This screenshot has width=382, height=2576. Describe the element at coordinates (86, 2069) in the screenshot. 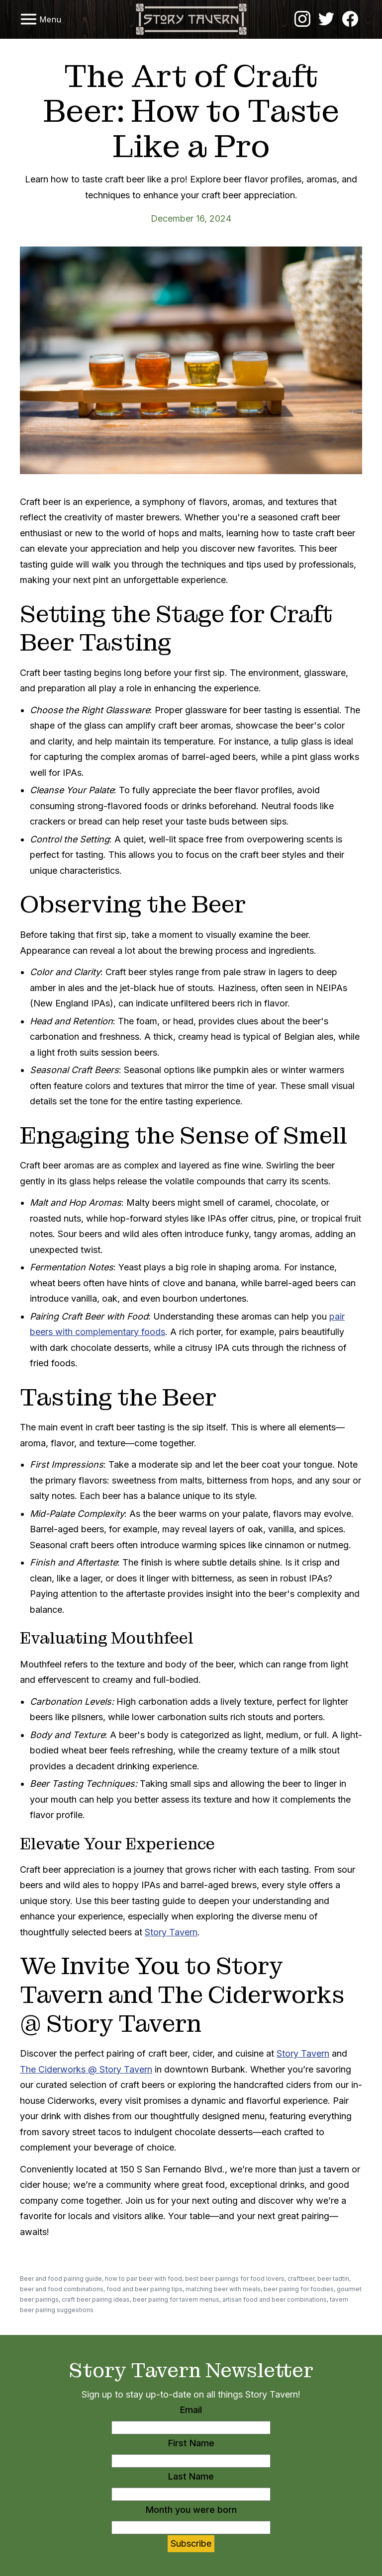

I see `The Ciderworks @ Story Tavern` at that location.